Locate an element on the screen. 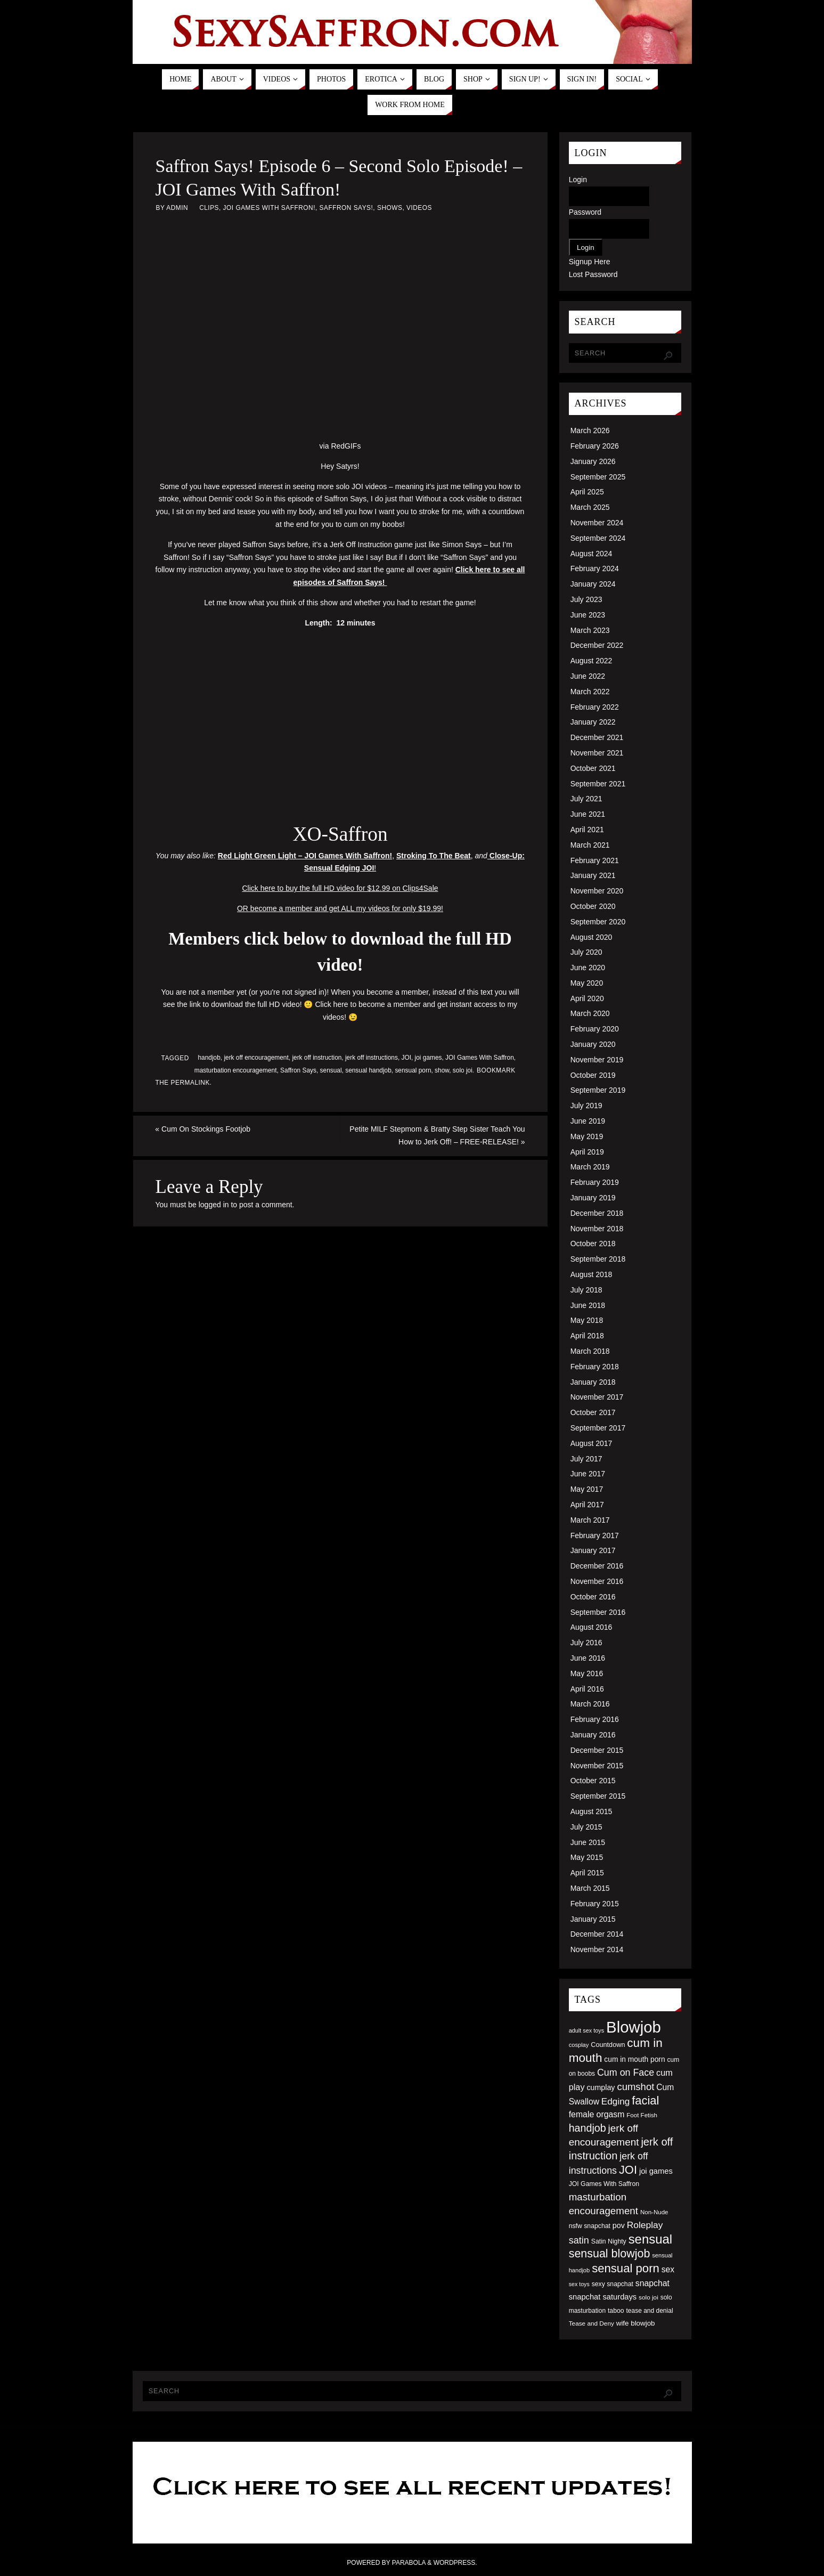 The height and width of the screenshot is (2576, 824). June 2017 is located at coordinates (587, 1473).